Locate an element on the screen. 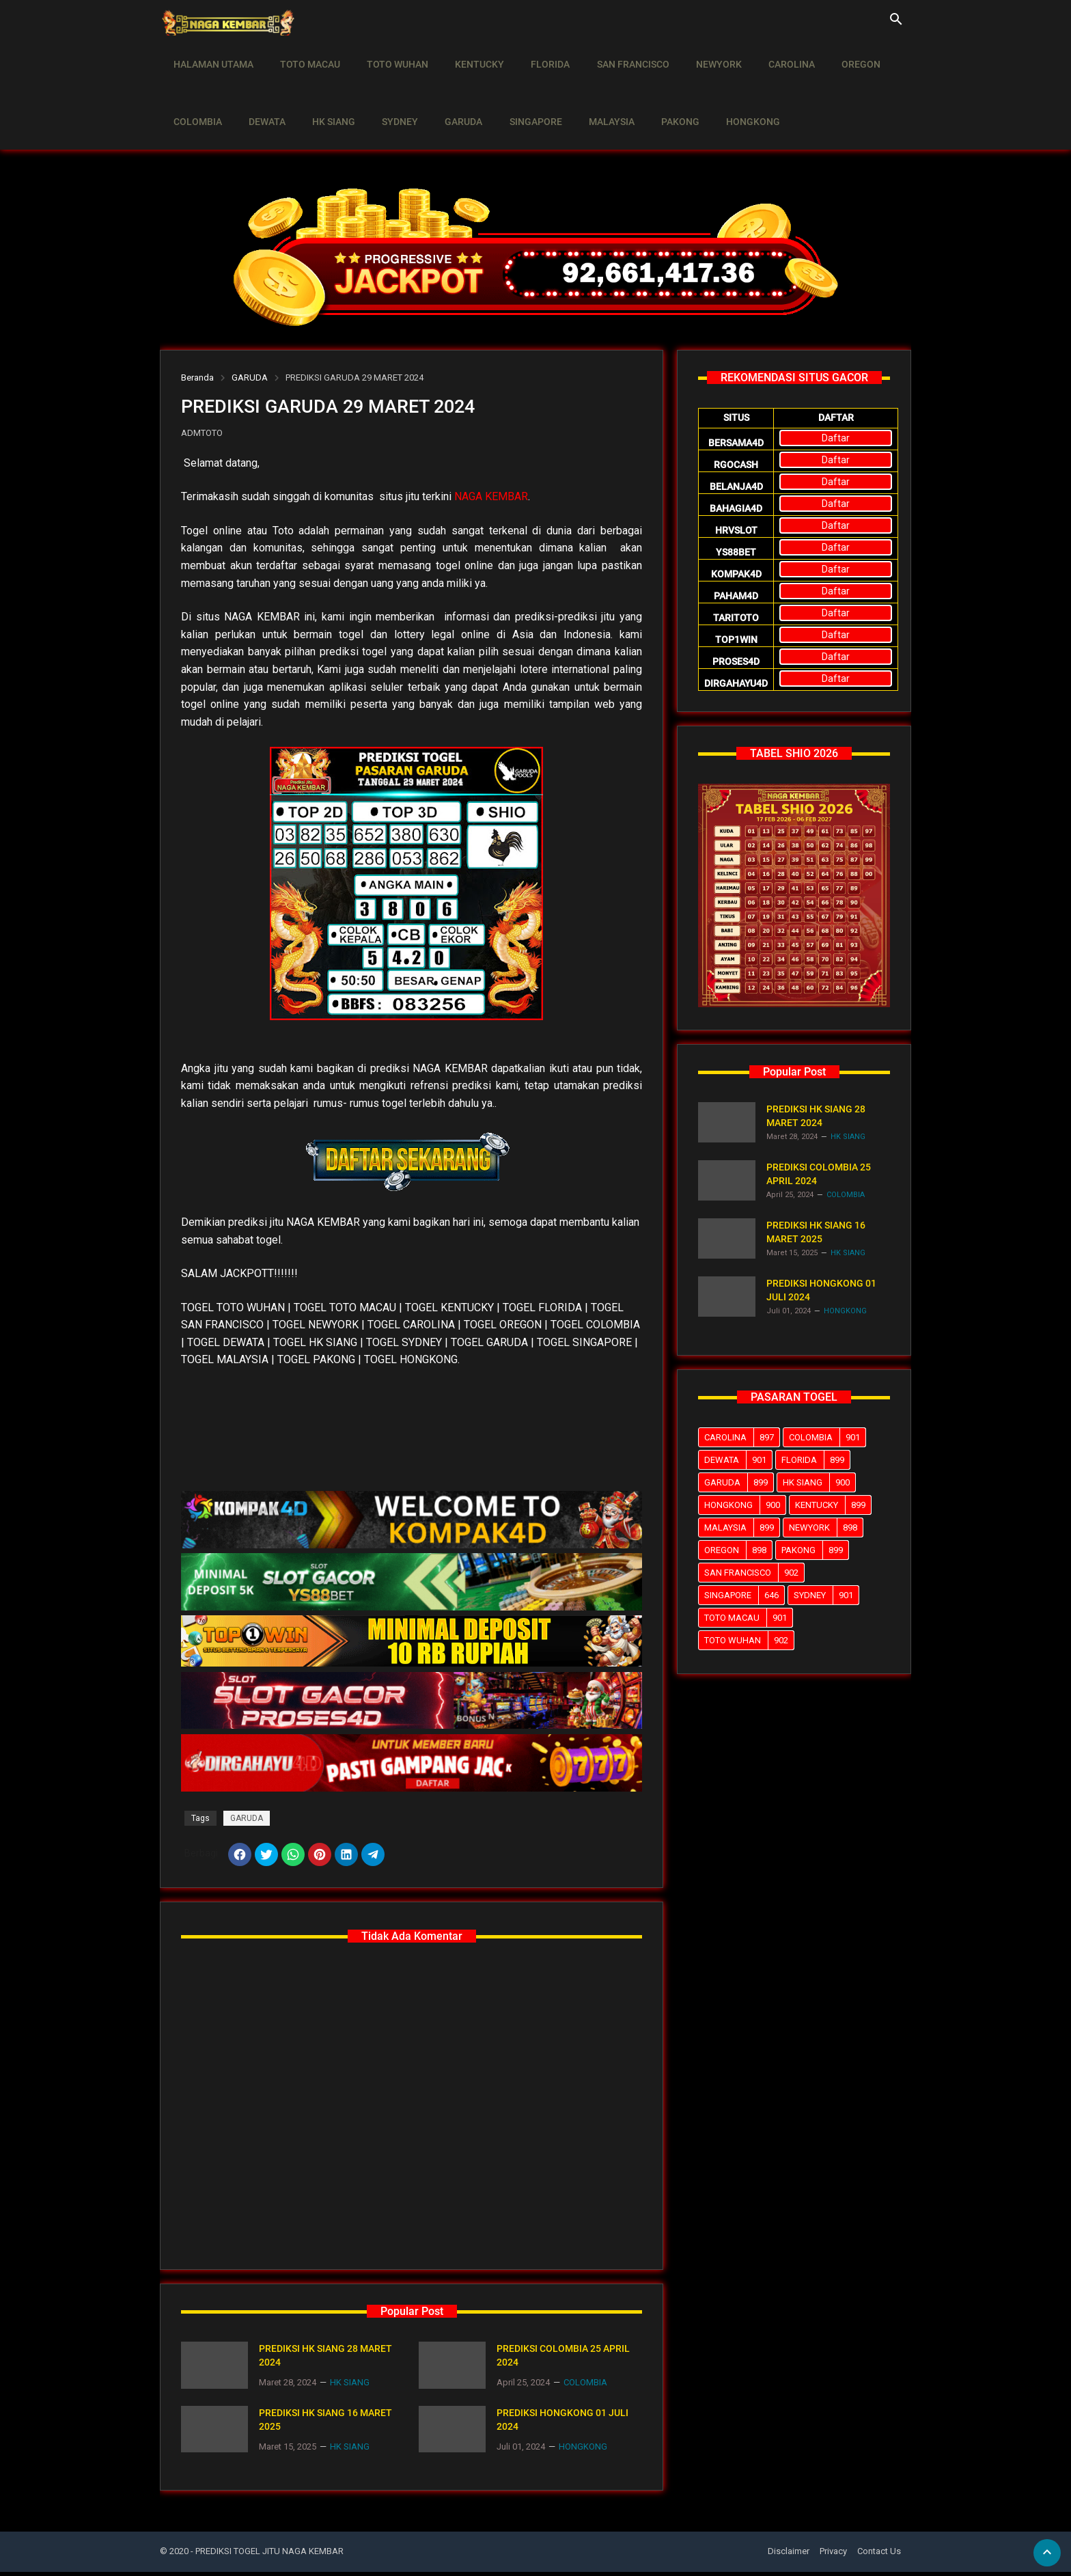  Privacy is located at coordinates (833, 2556).